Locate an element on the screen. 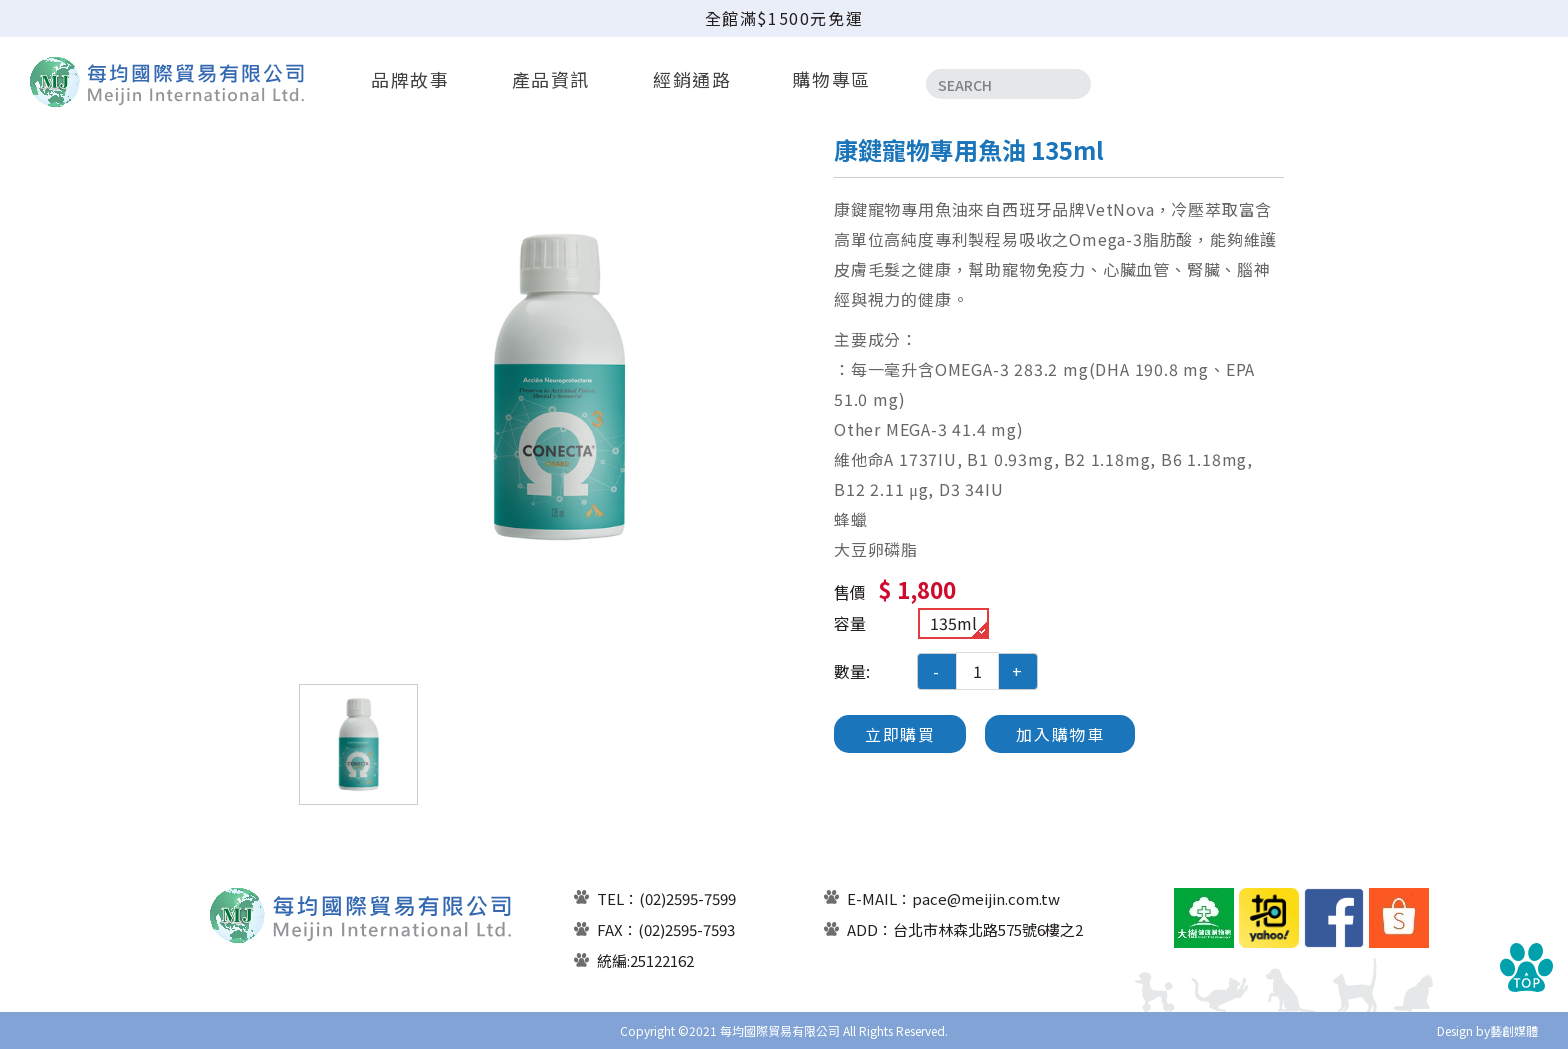 The height and width of the screenshot is (1049, 1568). (02)2595-7599 is located at coordinates (687, 898).